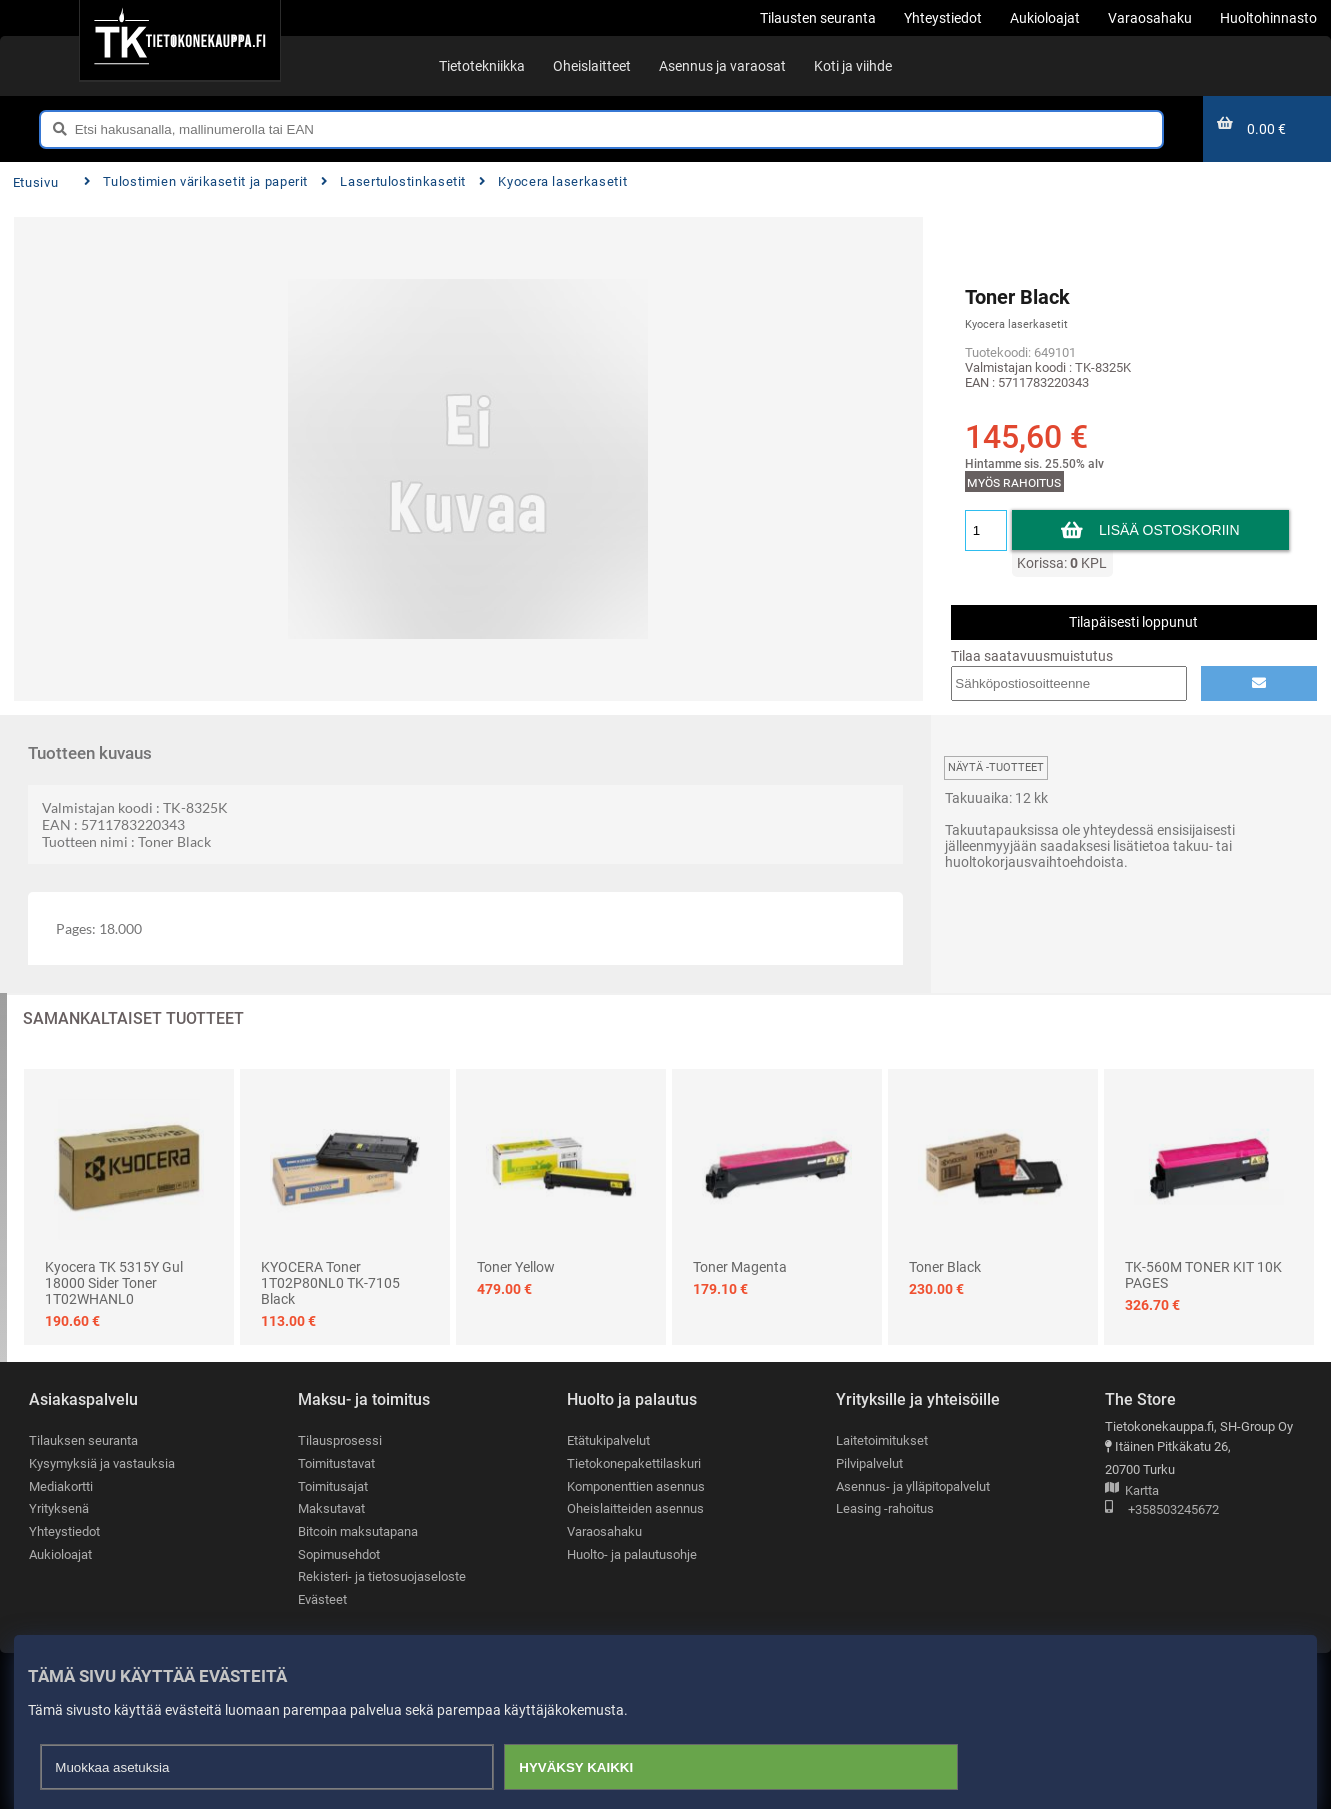  I want to click on Kyocera laserkasetit, so click(553, 181).